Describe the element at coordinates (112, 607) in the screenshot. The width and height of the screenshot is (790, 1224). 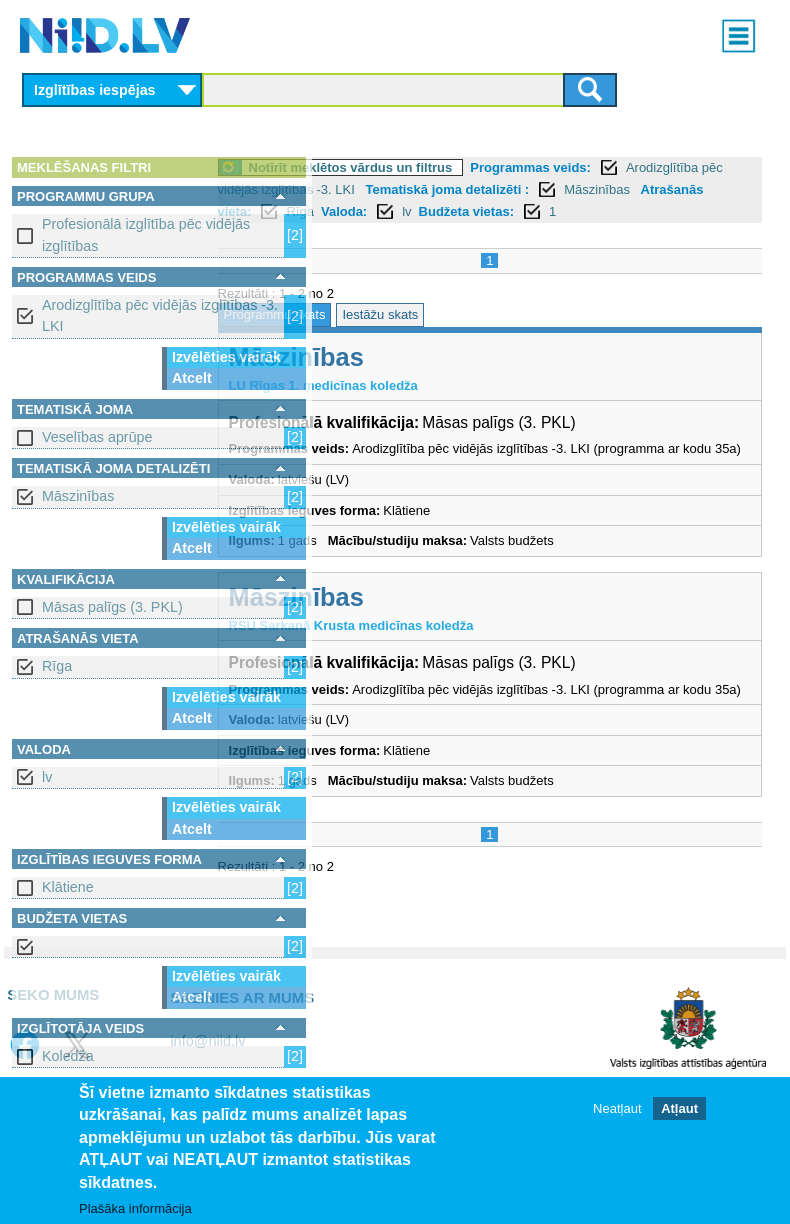
I see `Māsas palīgs (3. PKL)` at that location.